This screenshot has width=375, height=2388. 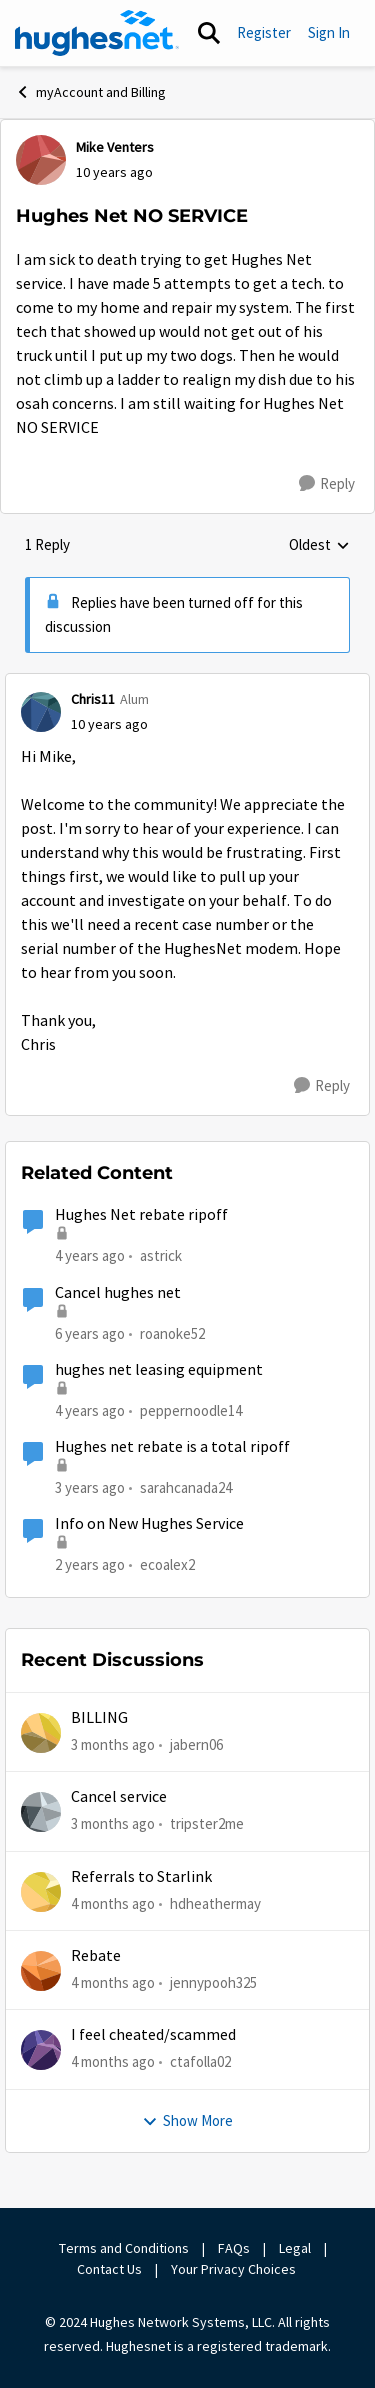 What do you see at coordinates (329, 32) in the screenshot?
I see `Sign In` at bounding box center [329, 32].